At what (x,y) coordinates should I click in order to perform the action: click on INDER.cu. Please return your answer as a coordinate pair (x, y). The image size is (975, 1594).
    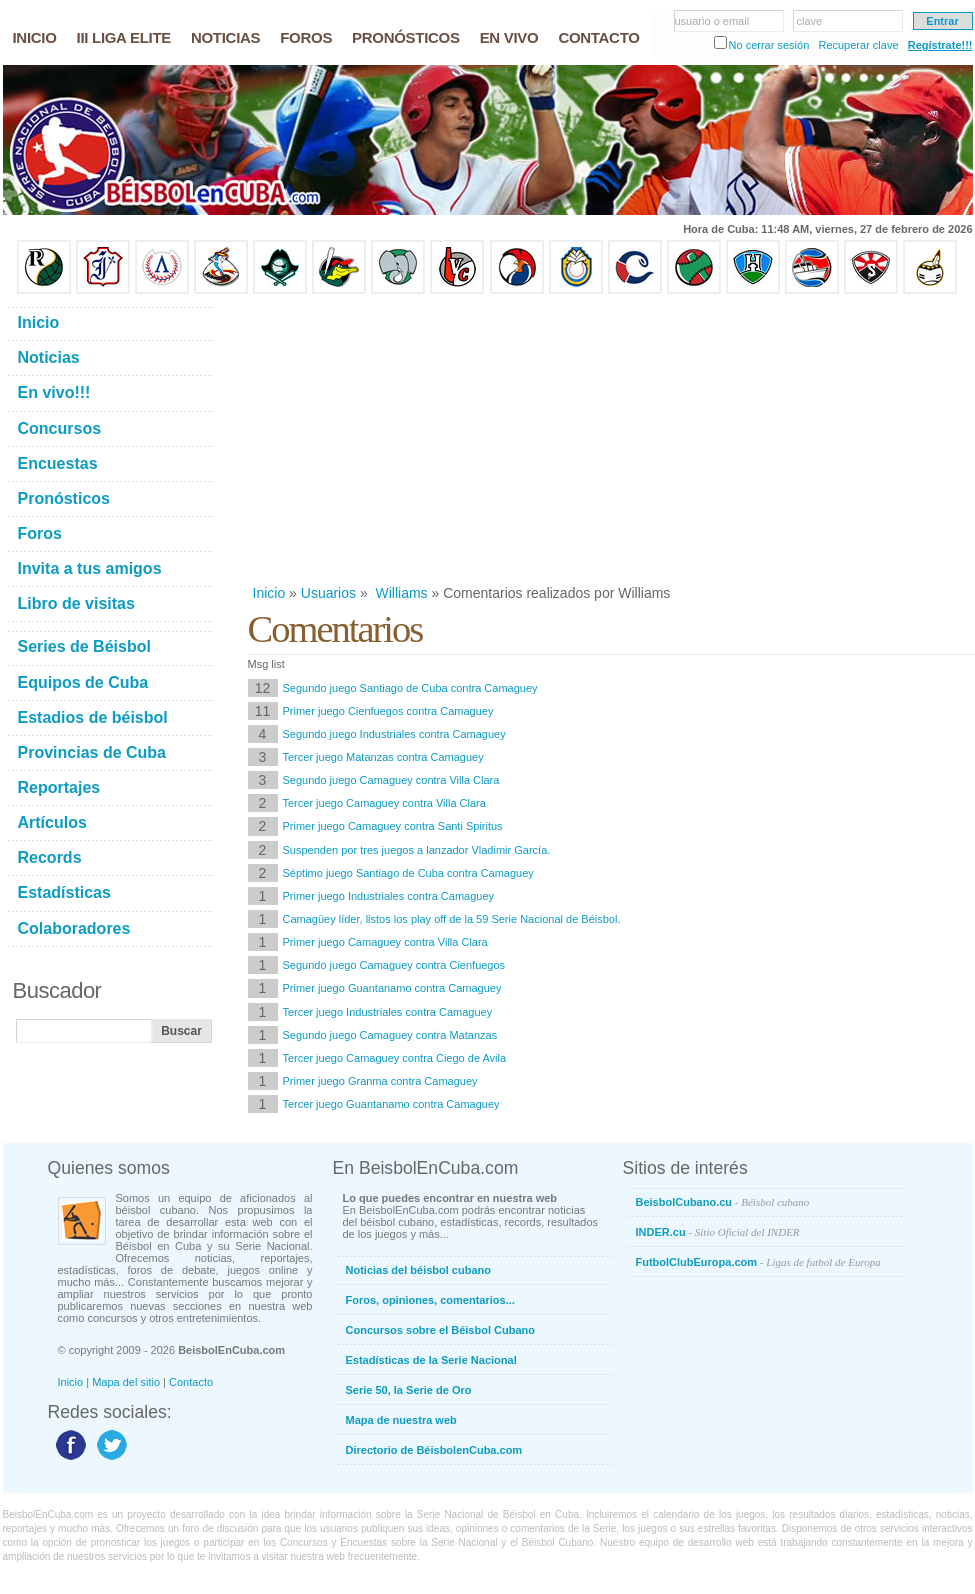
    Looking at the image, I should click on (718, 1232).